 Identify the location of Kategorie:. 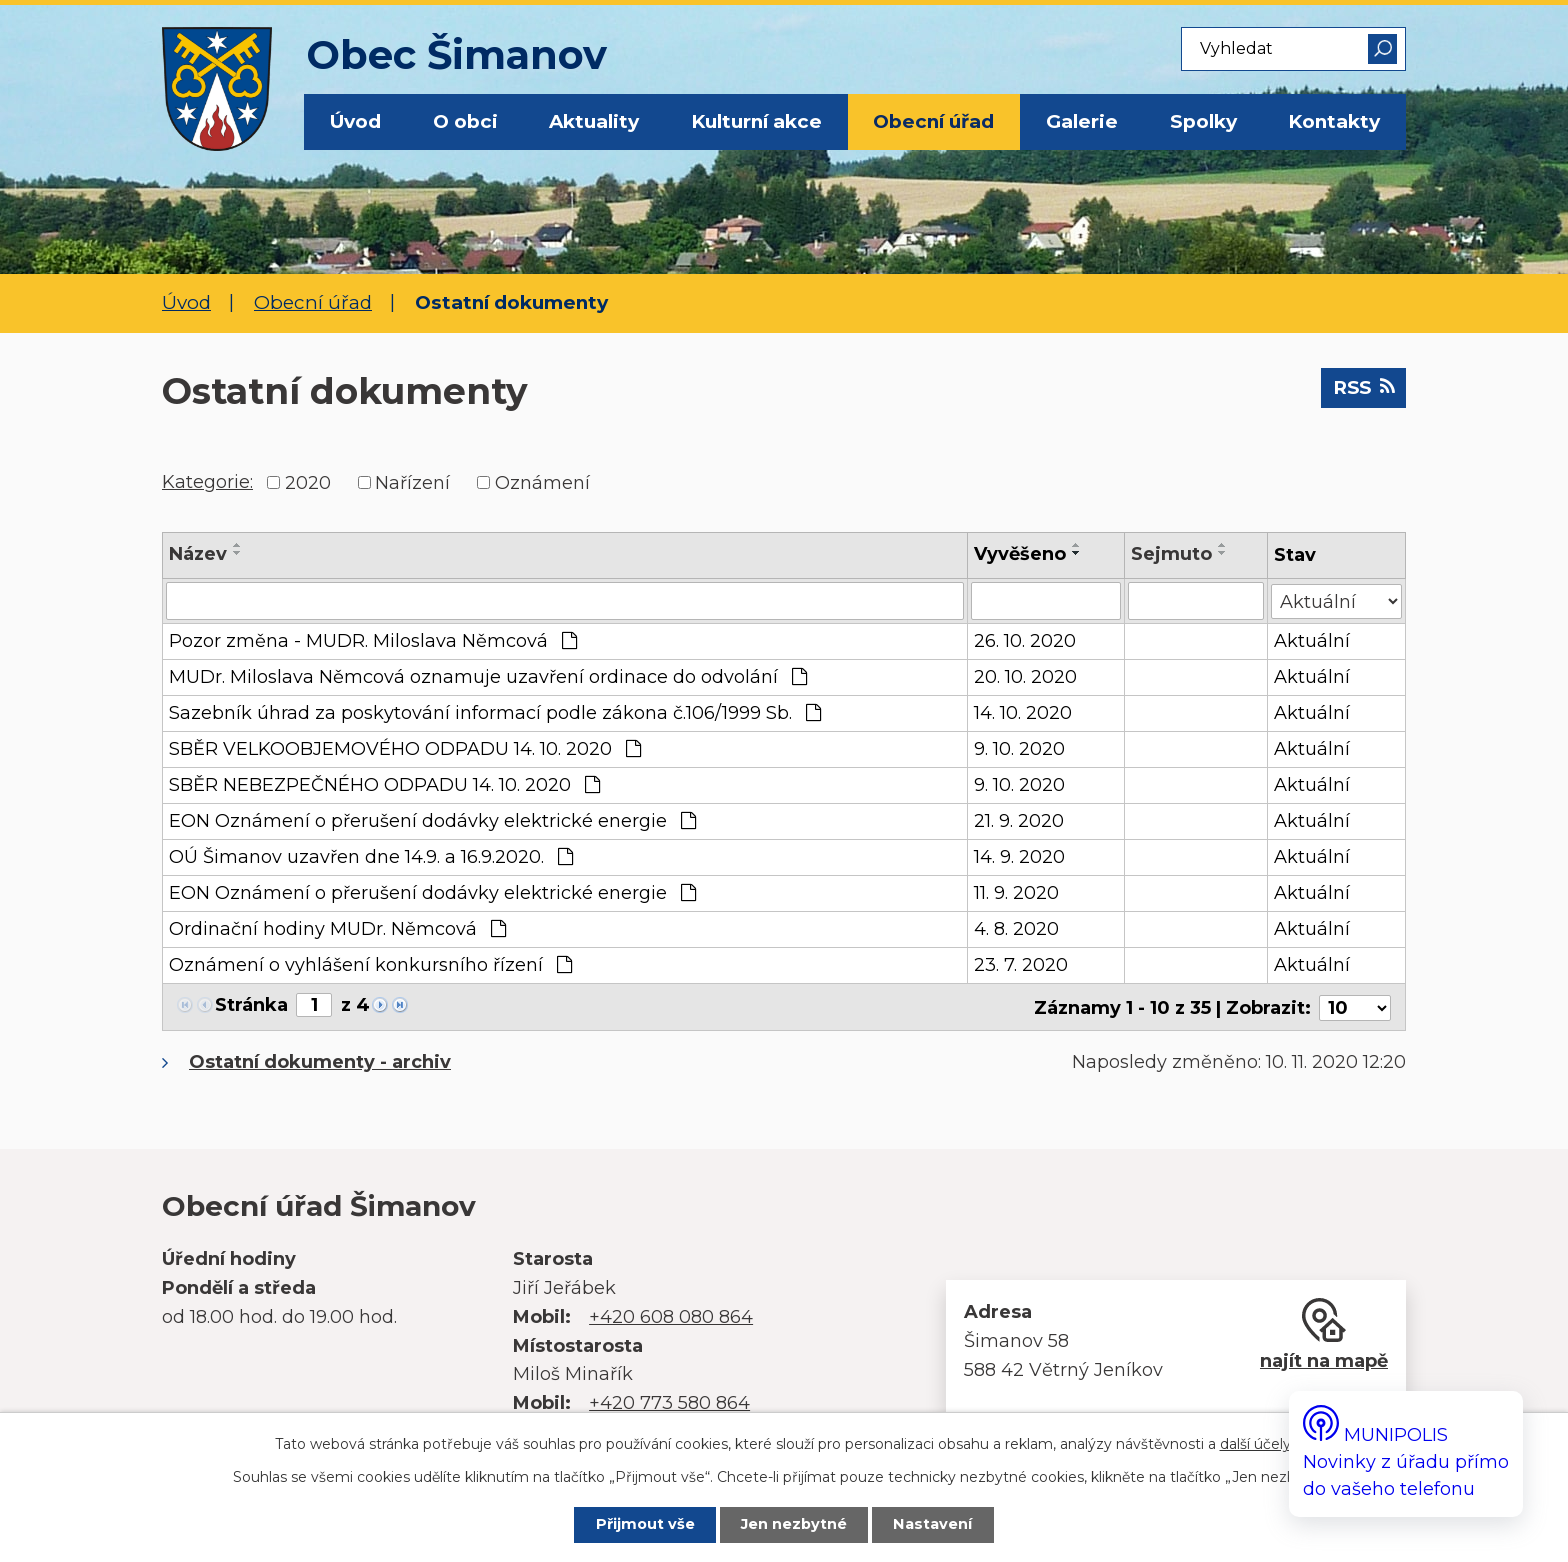
(207, 482).